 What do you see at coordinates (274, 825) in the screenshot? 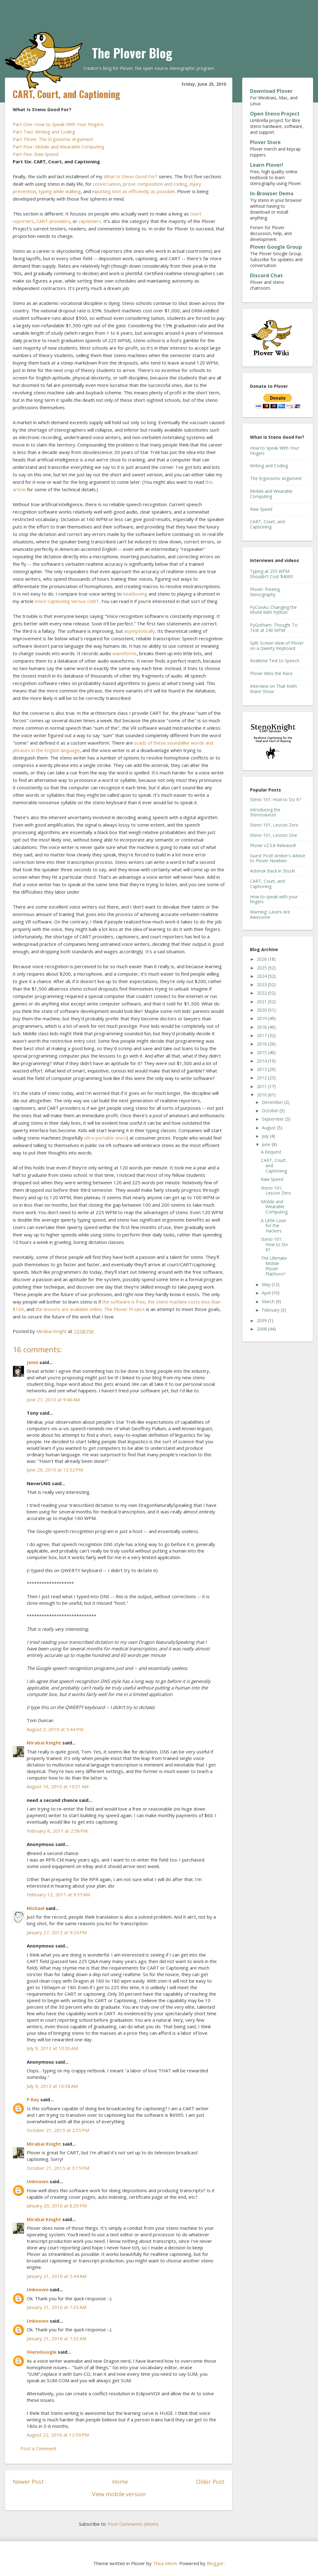
I see `Steno 101, Lesson Zero` at bounding box center [274, 825].